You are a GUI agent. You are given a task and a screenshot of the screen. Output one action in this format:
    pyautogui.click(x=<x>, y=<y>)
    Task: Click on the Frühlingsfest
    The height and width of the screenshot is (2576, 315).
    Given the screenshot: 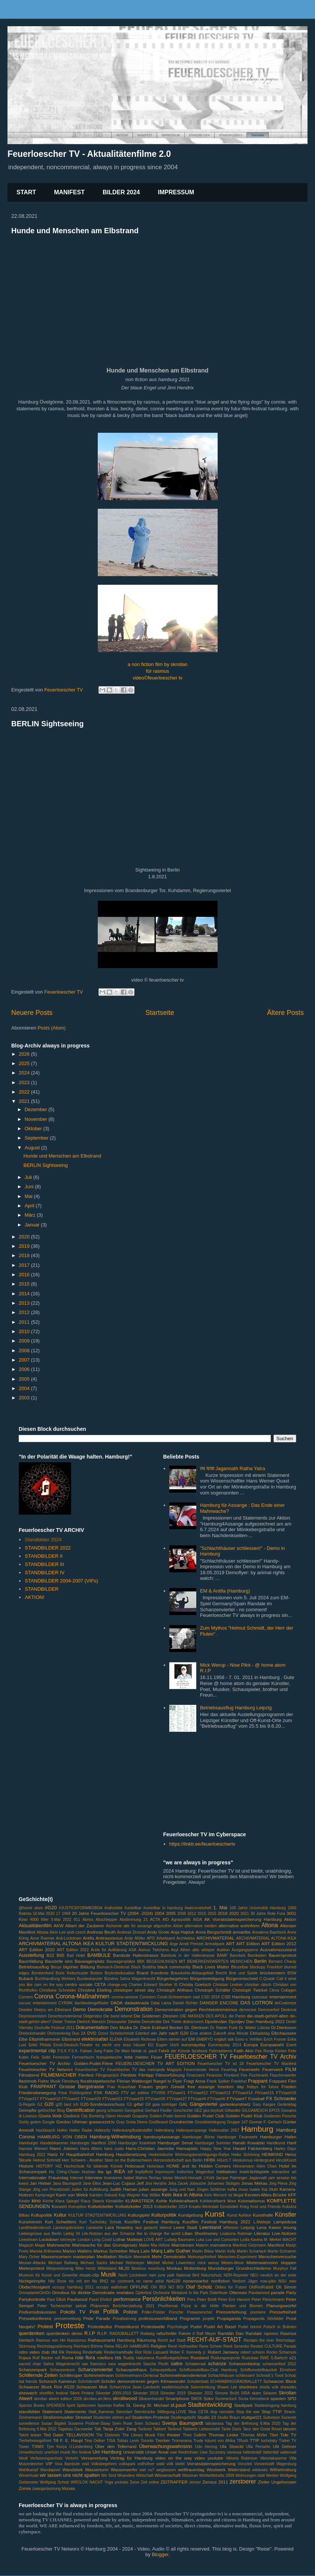 What is the action you would take?
    pyautogui.click(x=80, y=2093)
    